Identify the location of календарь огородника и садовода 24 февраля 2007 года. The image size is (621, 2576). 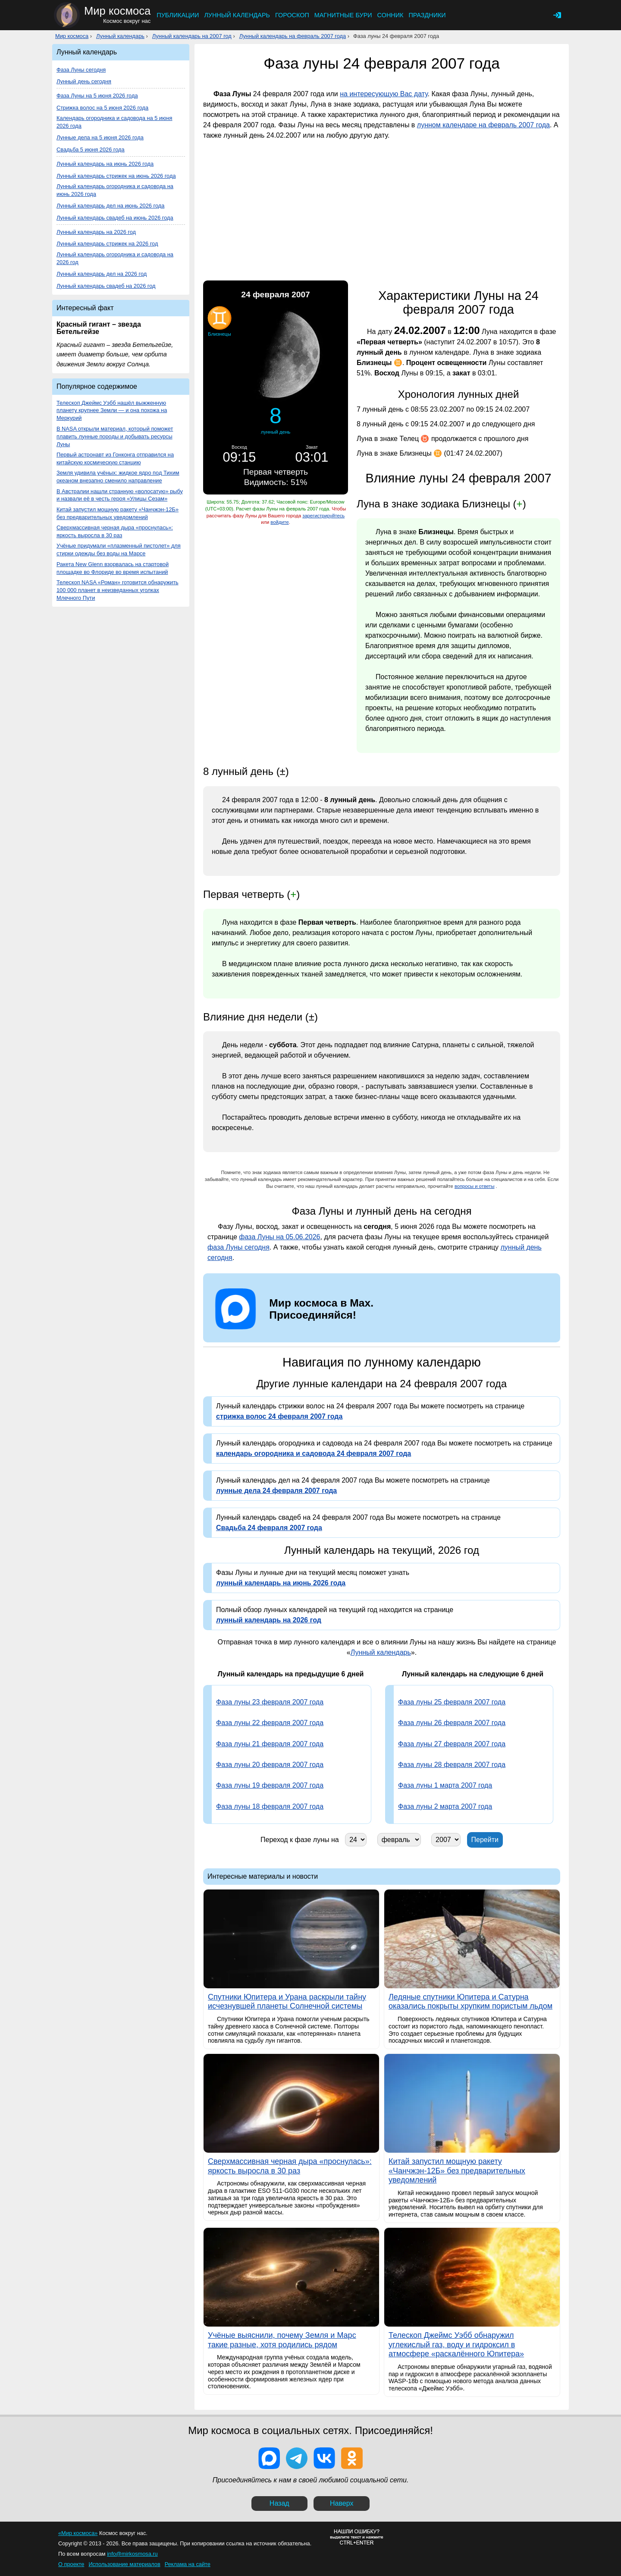
(313, 1453).